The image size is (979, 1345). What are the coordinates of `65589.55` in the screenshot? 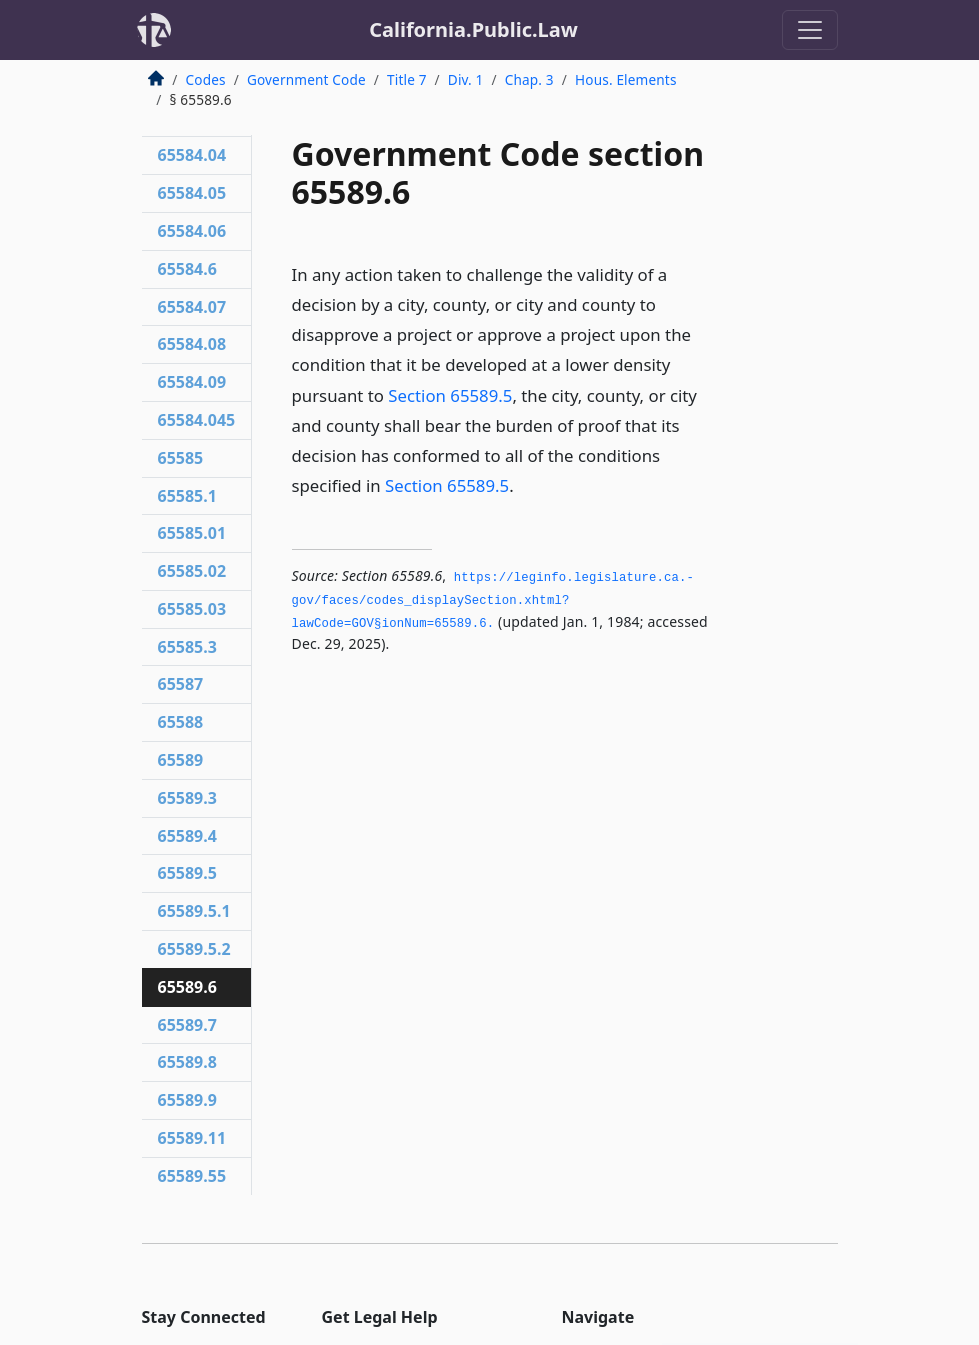 It's located at (192, 1176).